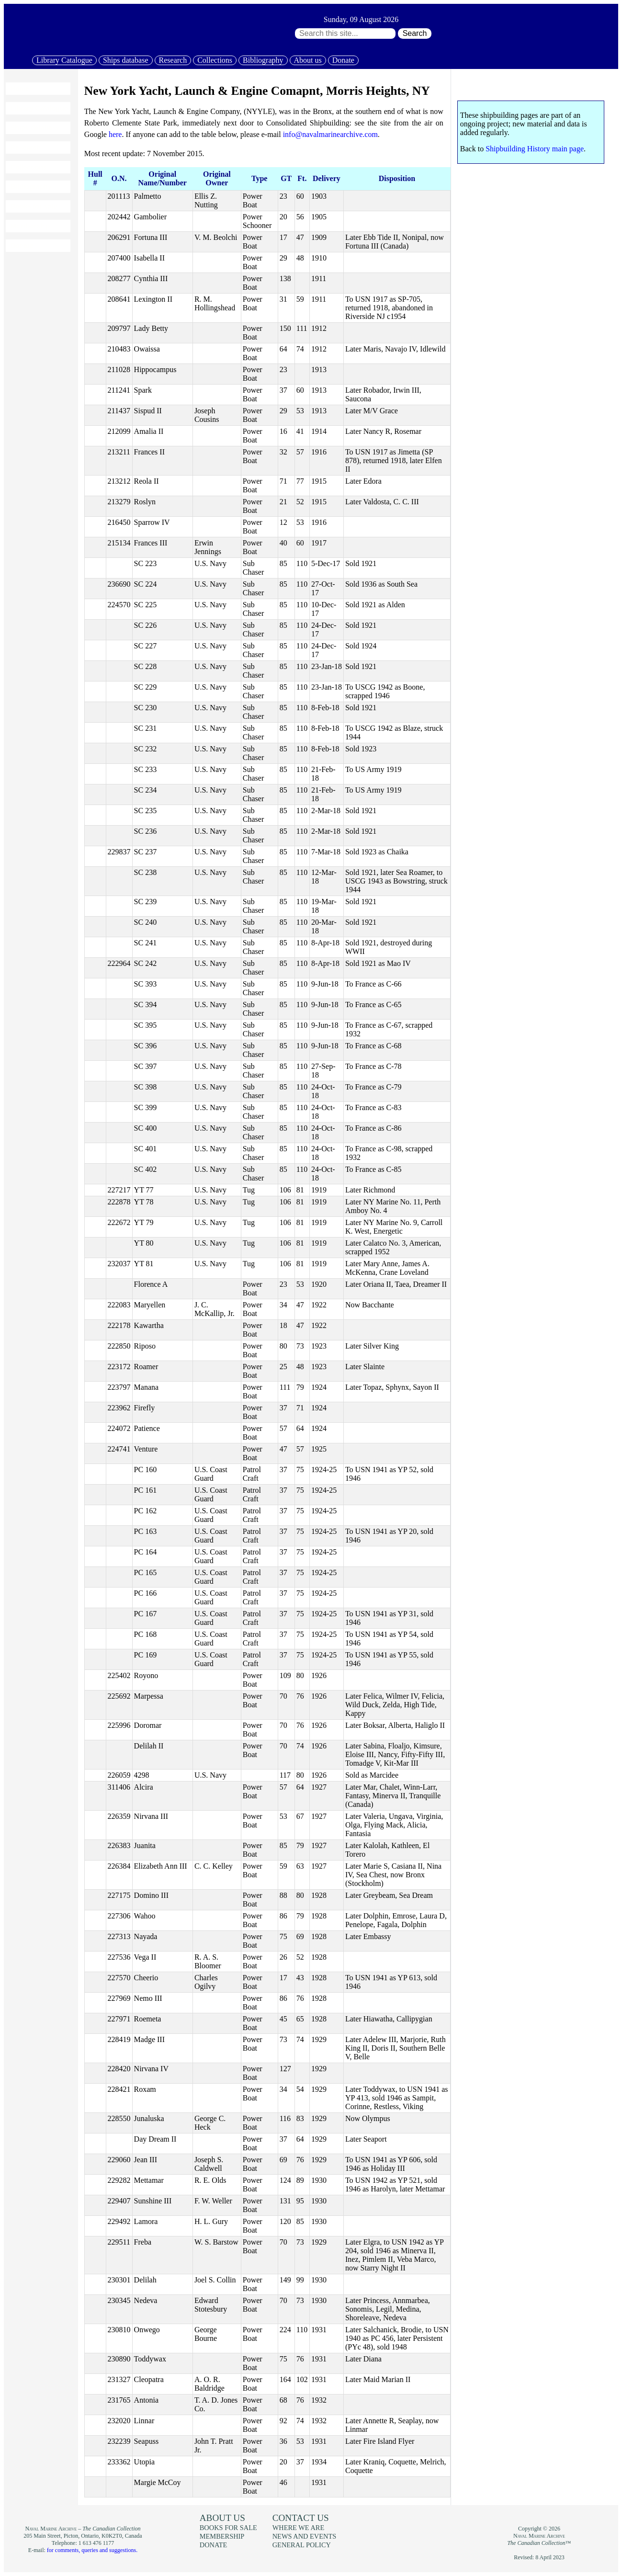  What do you see at coordinates (345, 33) in the screenshot?
I see `[Search through site content:]` at bounding box center [345, 33].